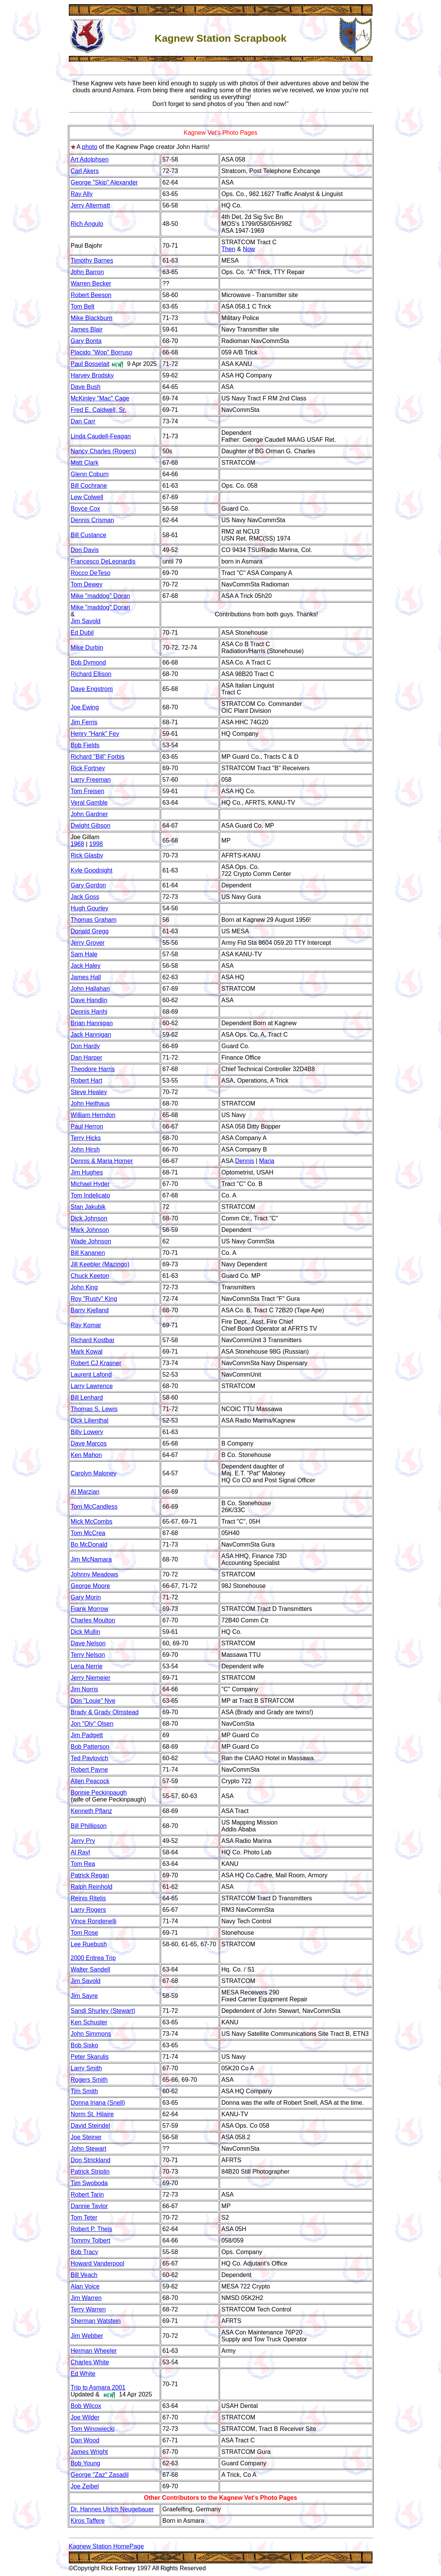  I want to click on Robert CJ Krasner, so click(96, 1363).